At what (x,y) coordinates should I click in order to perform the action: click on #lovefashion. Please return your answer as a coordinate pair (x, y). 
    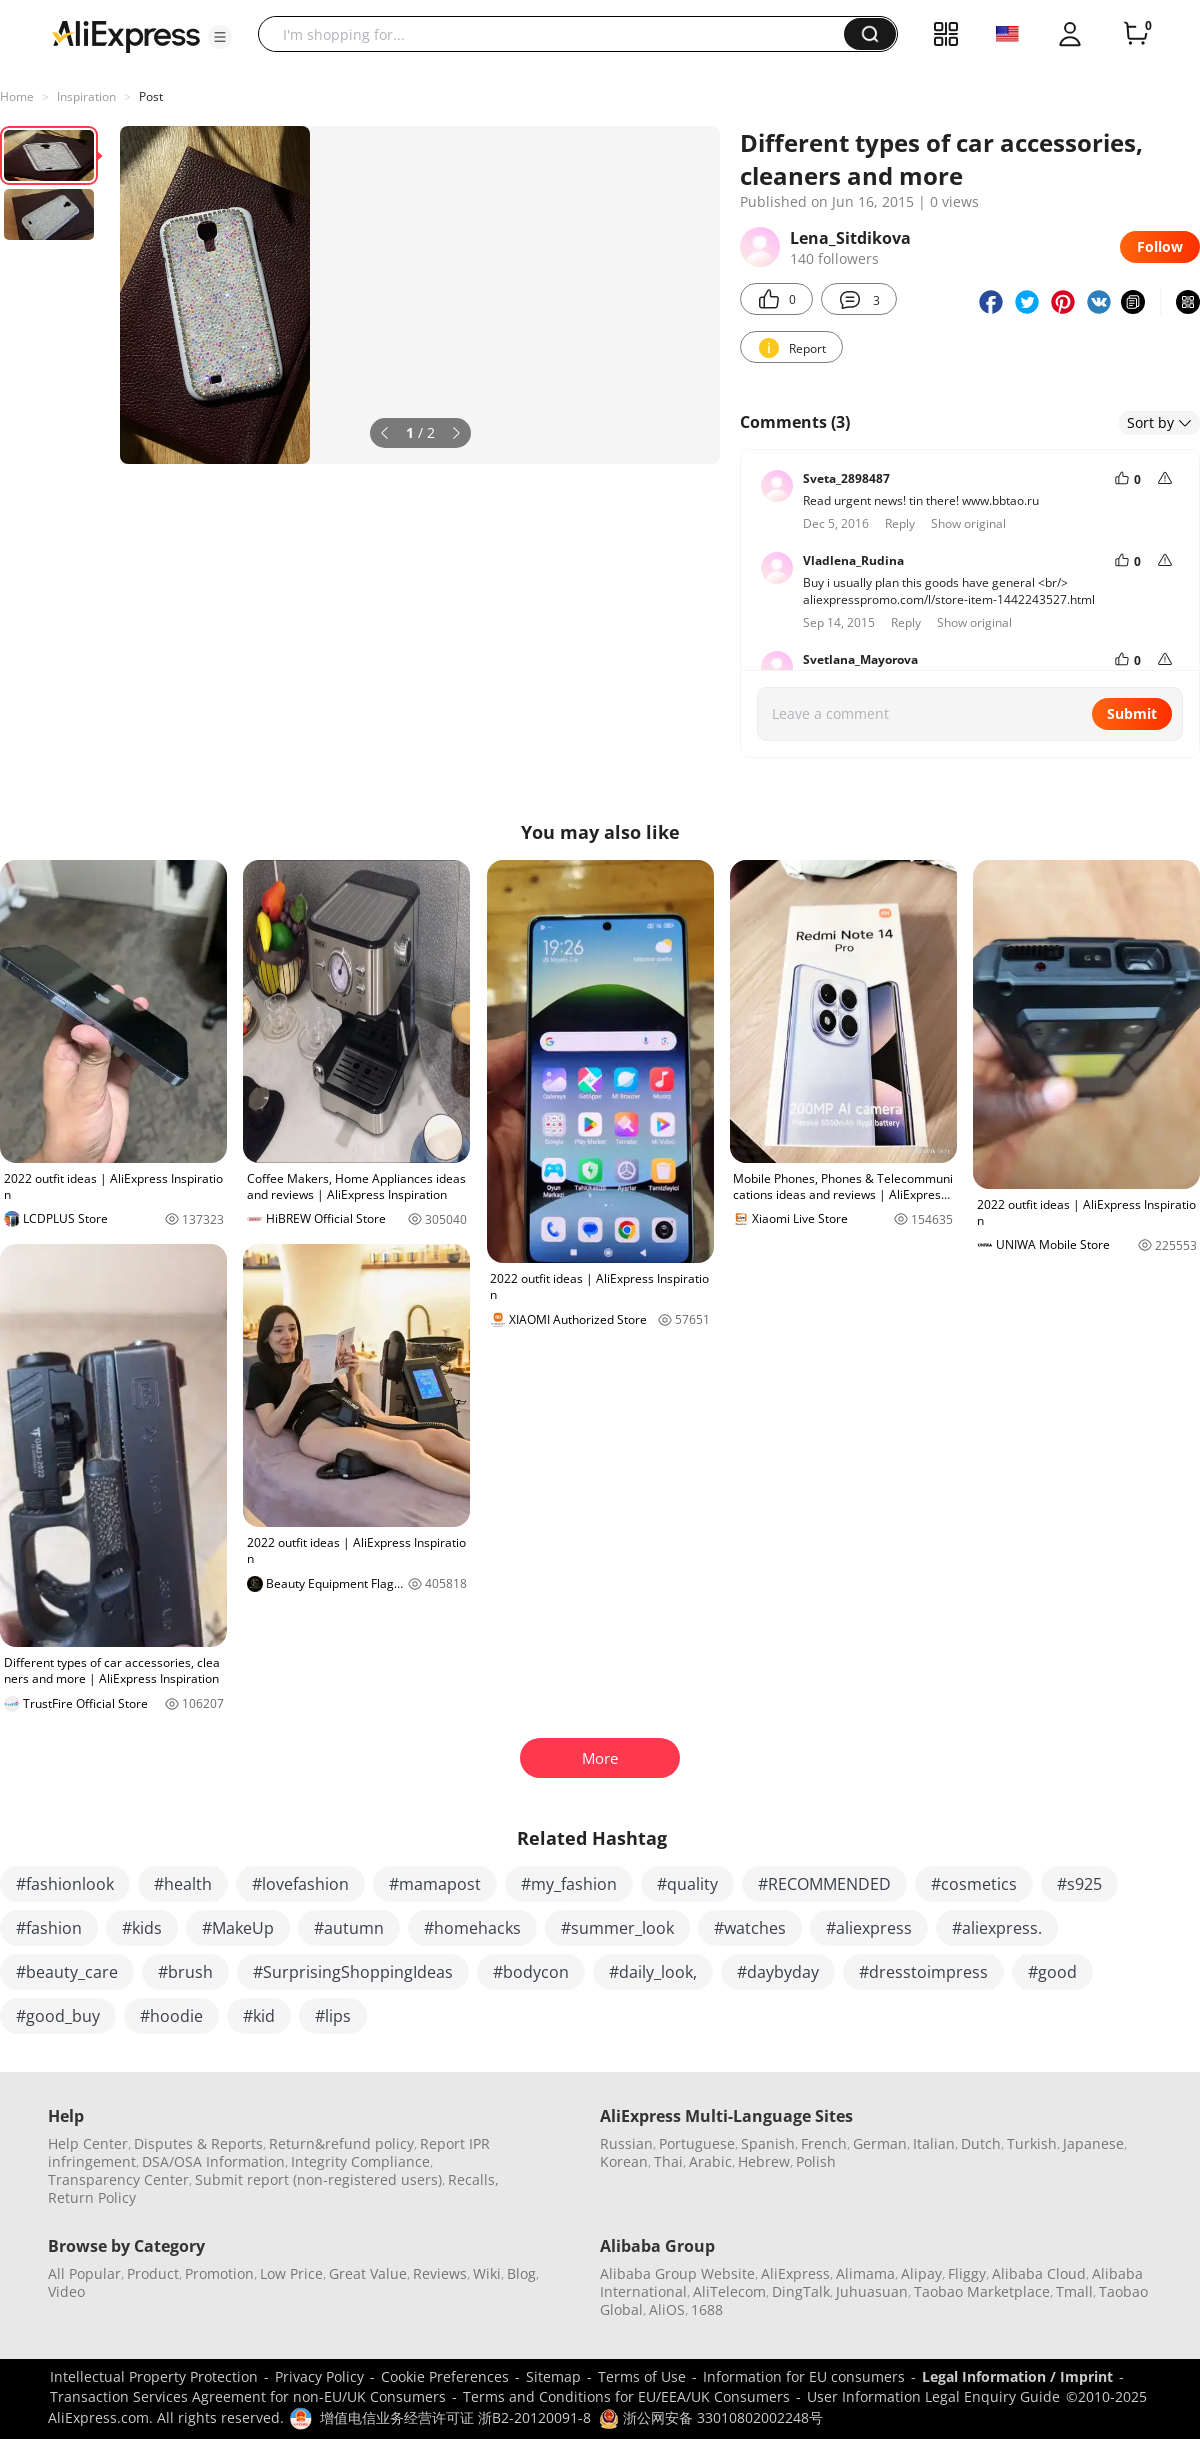
    Looking at the image, I should click on (300, 1884).